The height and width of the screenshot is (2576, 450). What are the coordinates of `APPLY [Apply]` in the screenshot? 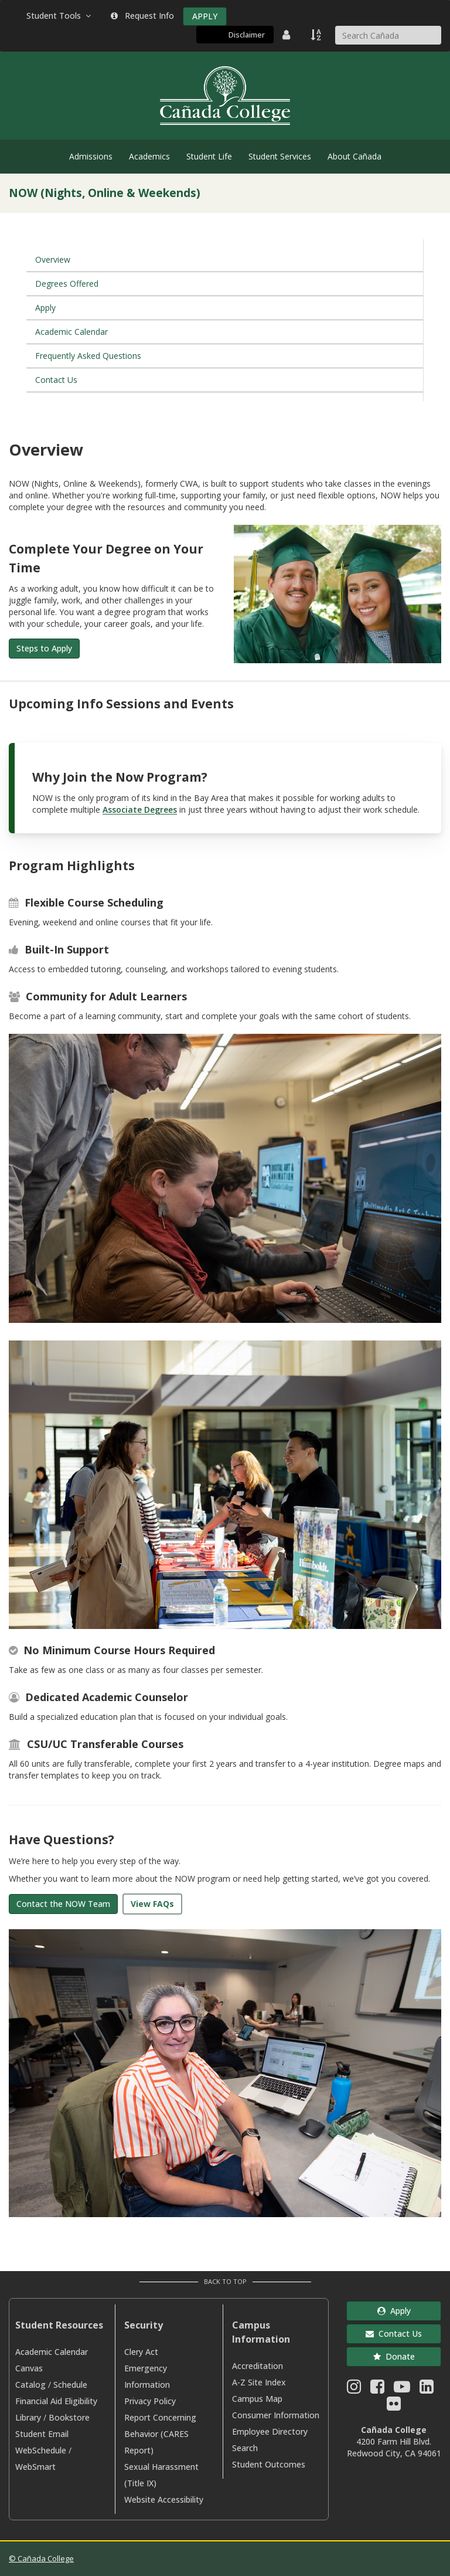 It's located at (204, 16).